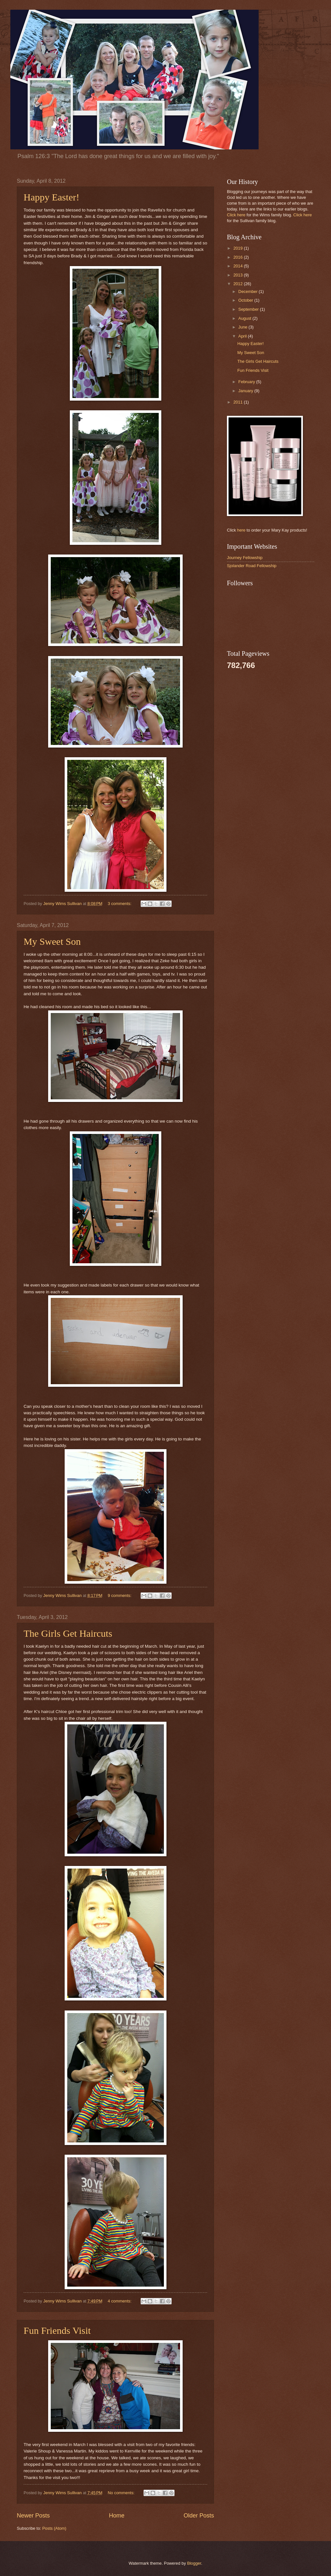  Describe the element at coordinates (238, 275) in the screenshot. I see `2013` at that location.